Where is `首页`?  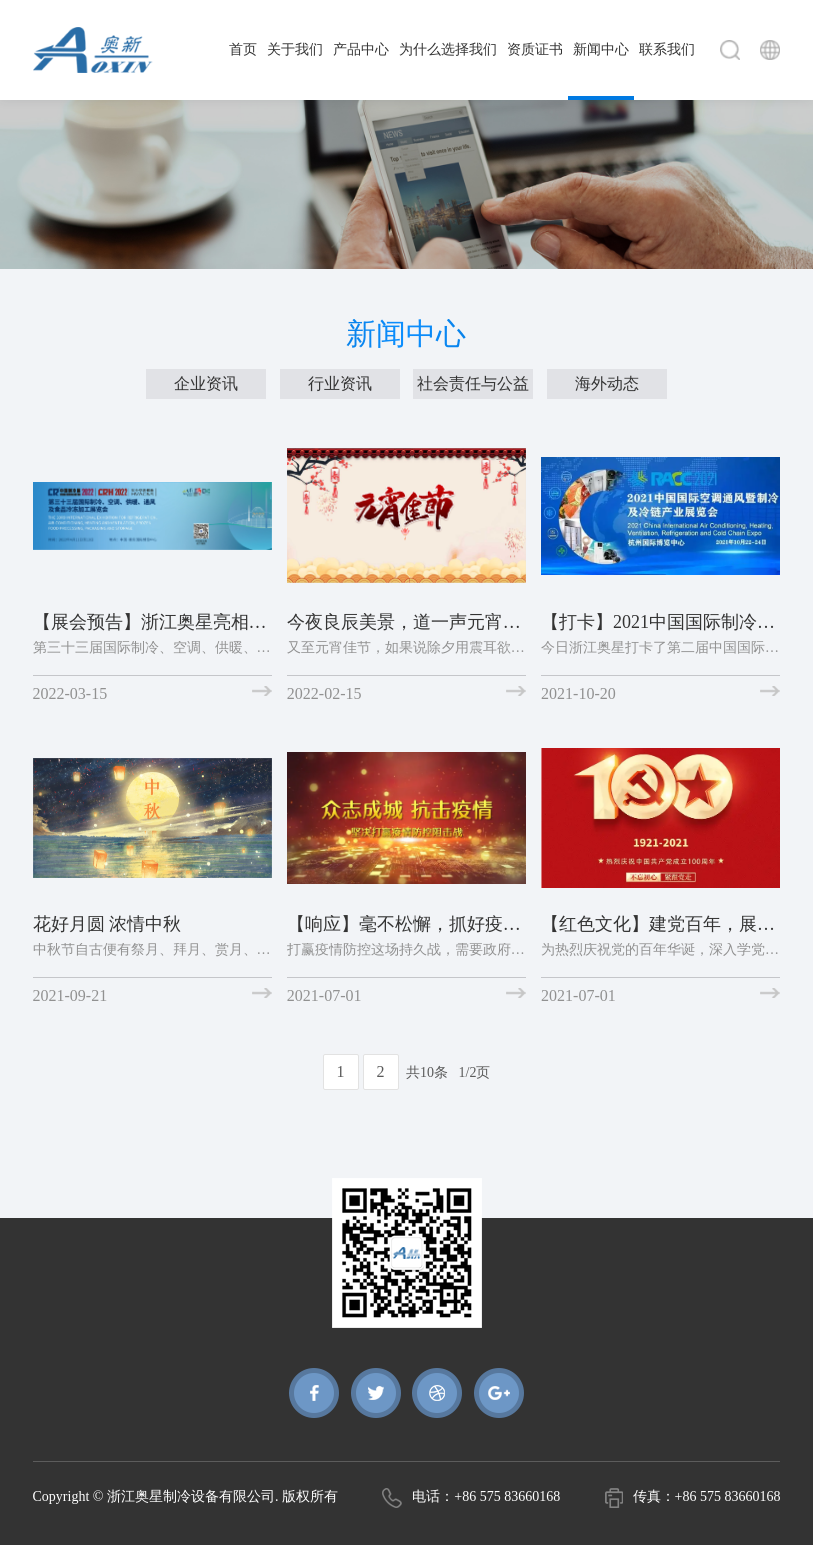 首页 is located at coordinates (243, 49).